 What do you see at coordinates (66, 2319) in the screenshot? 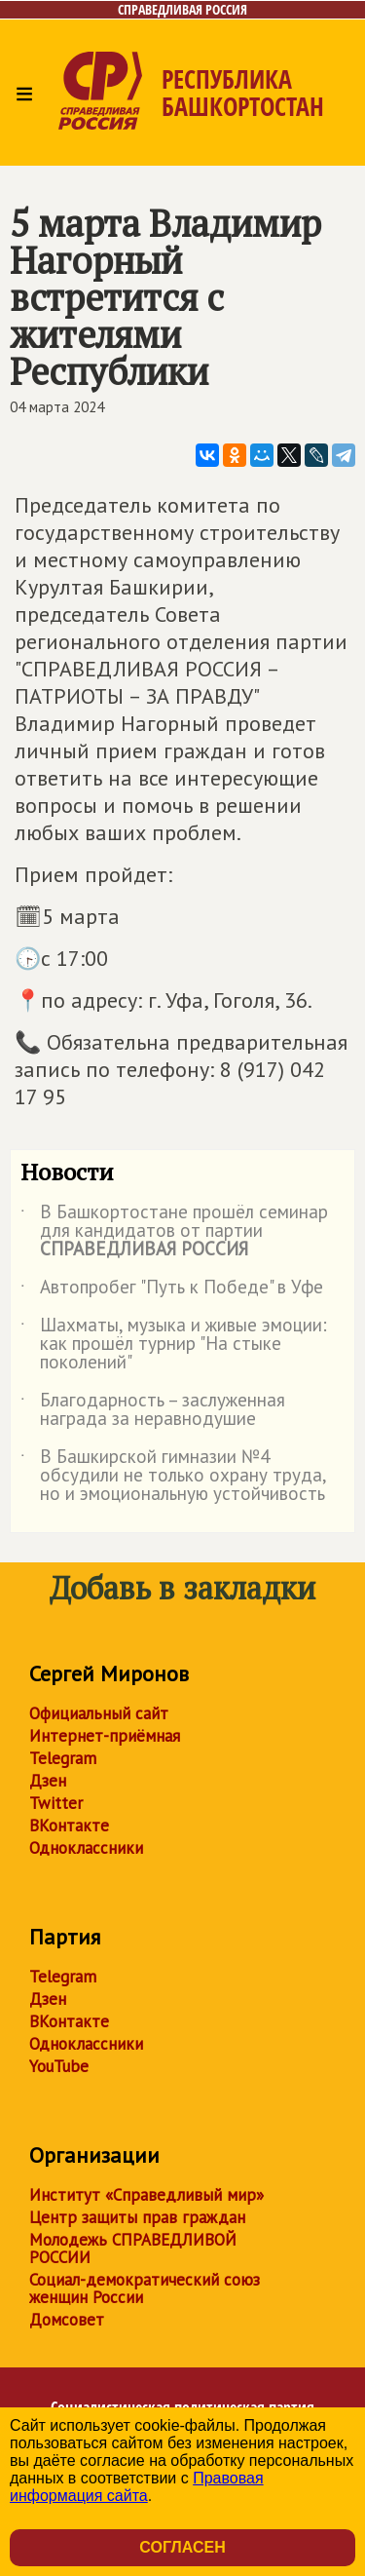
I see `Домсовет` at bounding box center [66, 2319].